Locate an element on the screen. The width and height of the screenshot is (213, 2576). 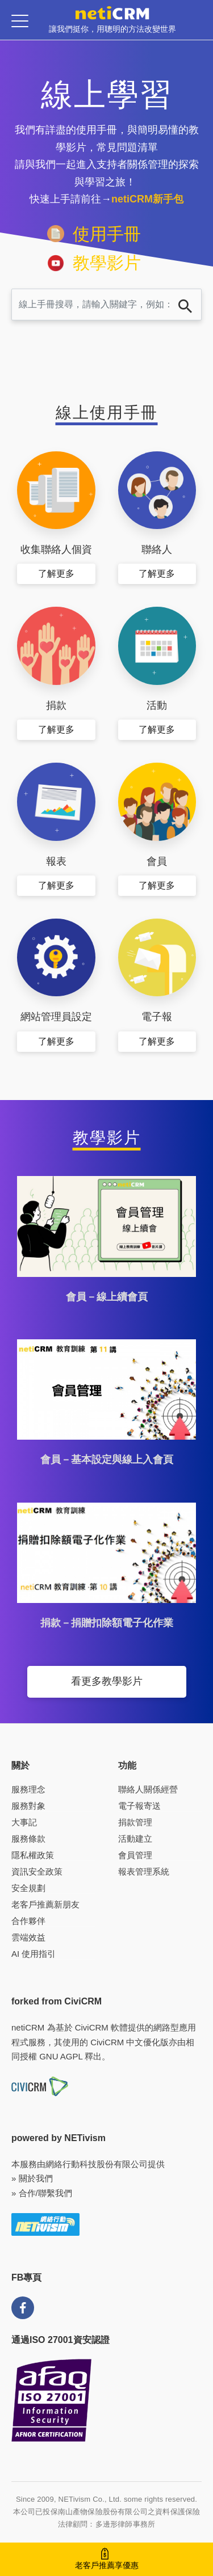
報表管理系統 is located at coordinates (143, 1871).